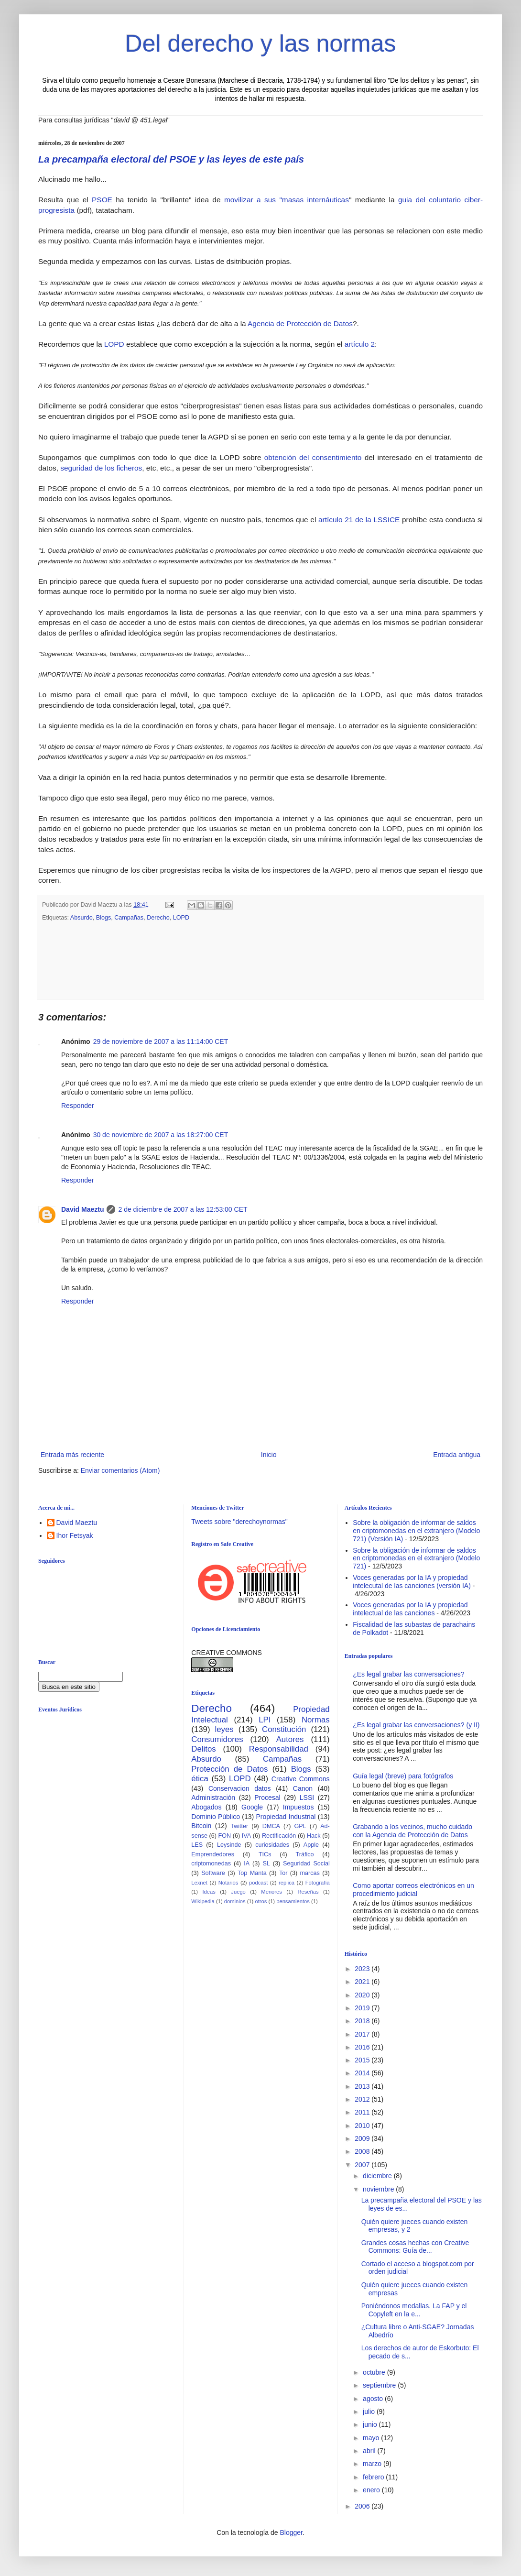  Describe the element at coordinates (285, 1816) in the screenshot. I see `Propiedad Industrial` at that location.